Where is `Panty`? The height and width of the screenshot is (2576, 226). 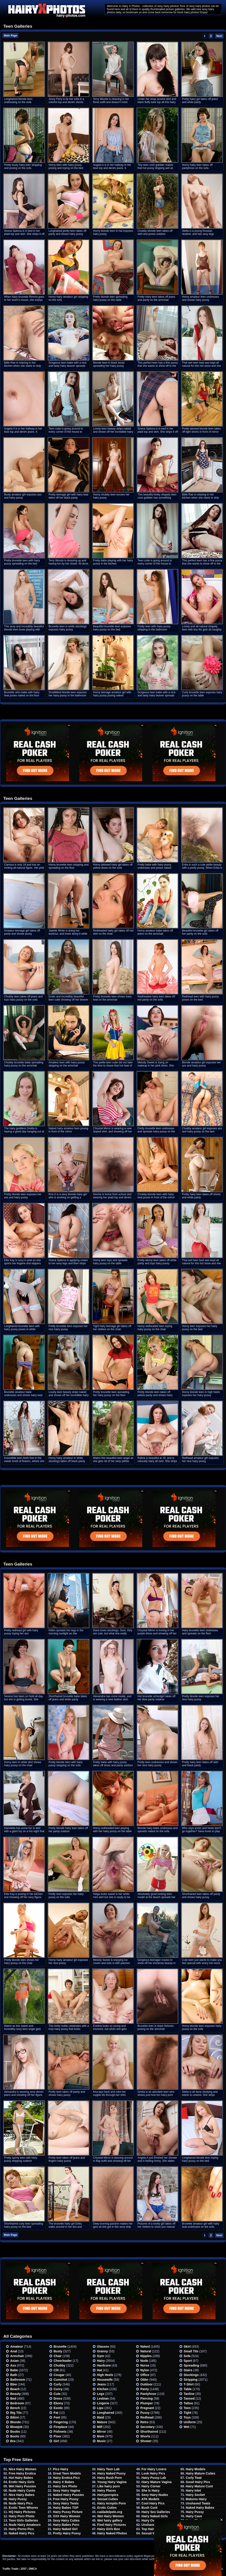 Panty is located at coordinates (144, 2389).